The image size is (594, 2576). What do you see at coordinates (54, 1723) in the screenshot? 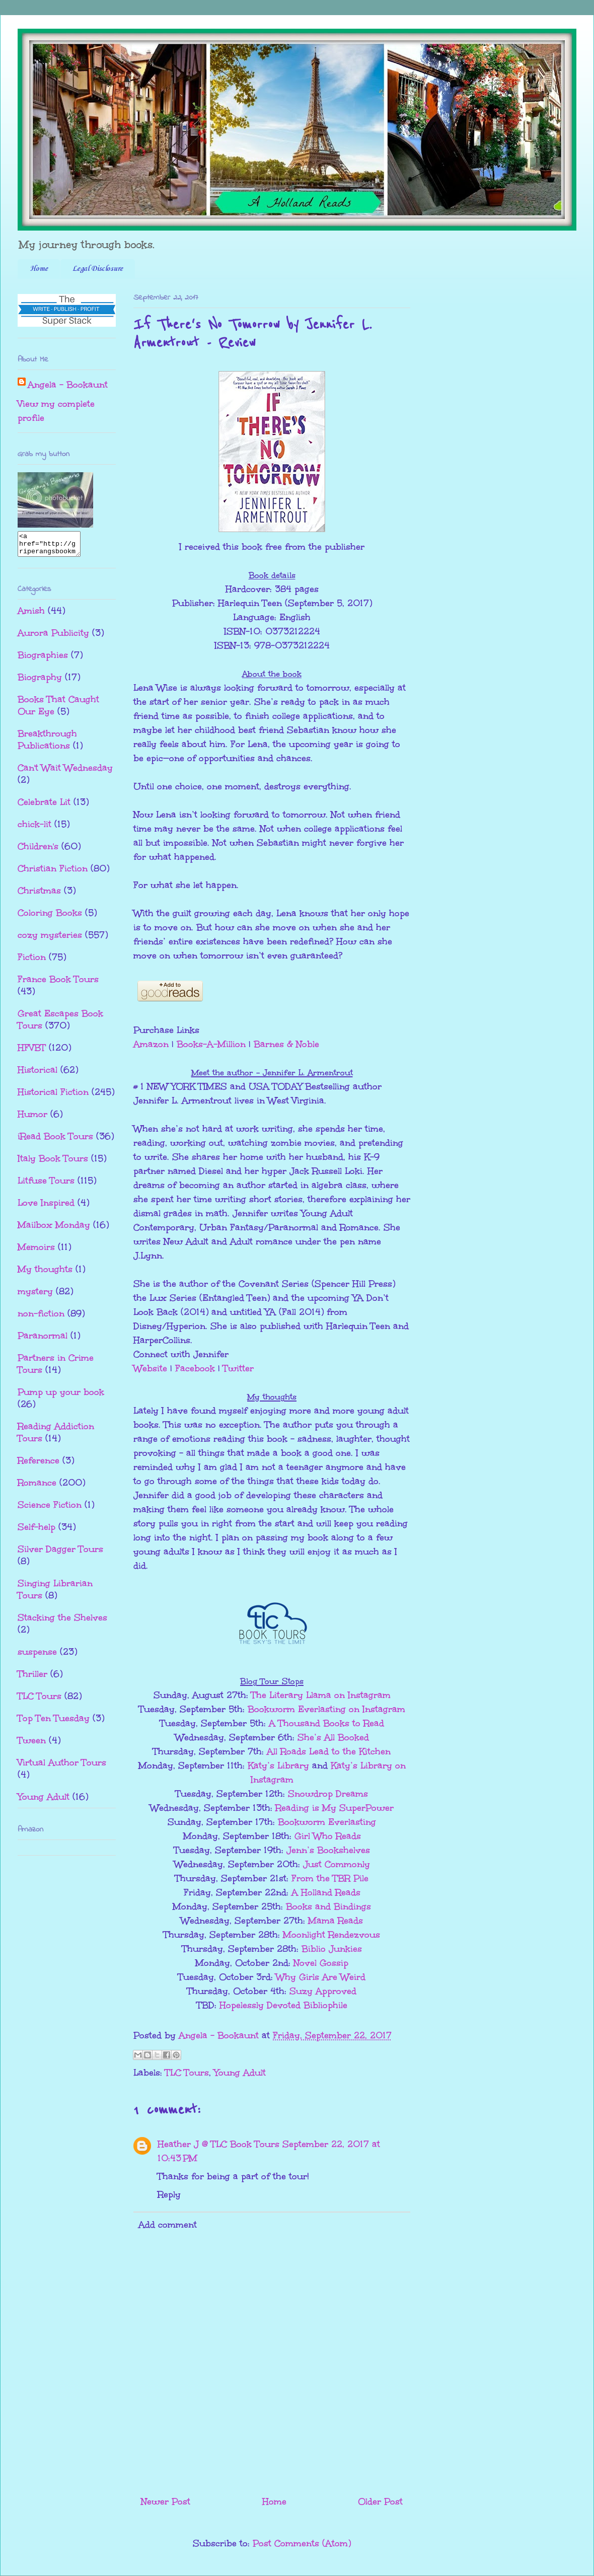
I see `Top Ten Tuesday` at bounding box center [54, 1723].